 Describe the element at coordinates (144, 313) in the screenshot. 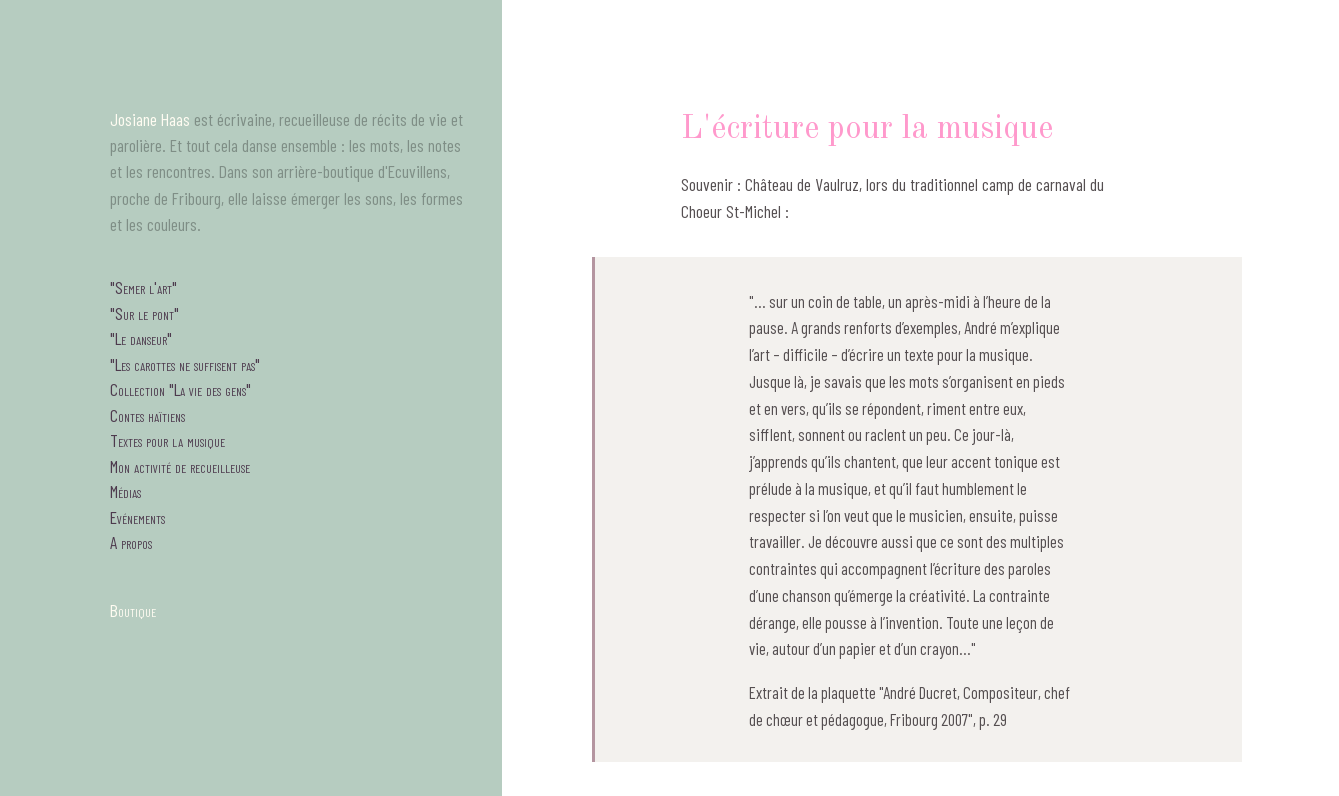

I see `"Sur le pont"` at that location.